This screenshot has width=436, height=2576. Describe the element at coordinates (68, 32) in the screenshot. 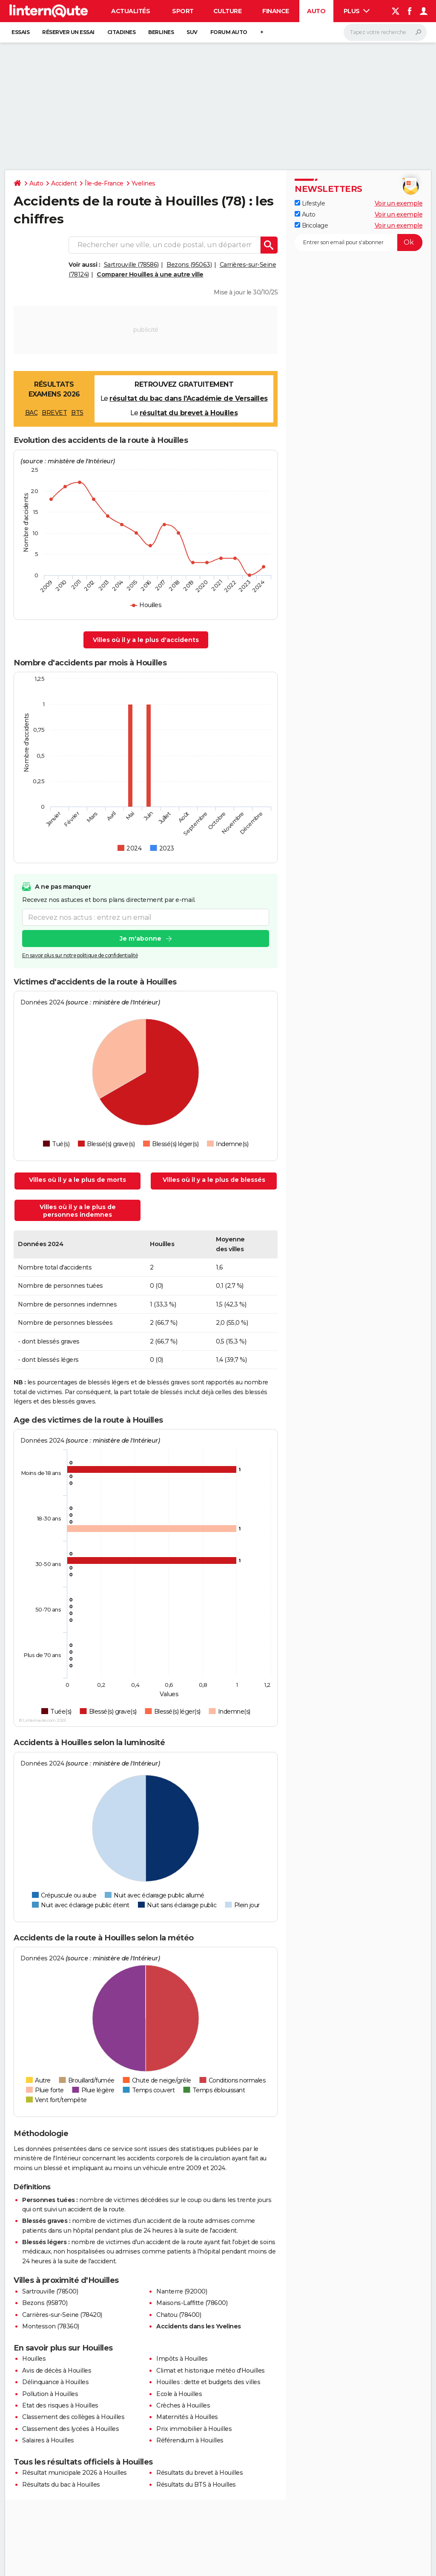

I see `Réserver un essai` at that location.